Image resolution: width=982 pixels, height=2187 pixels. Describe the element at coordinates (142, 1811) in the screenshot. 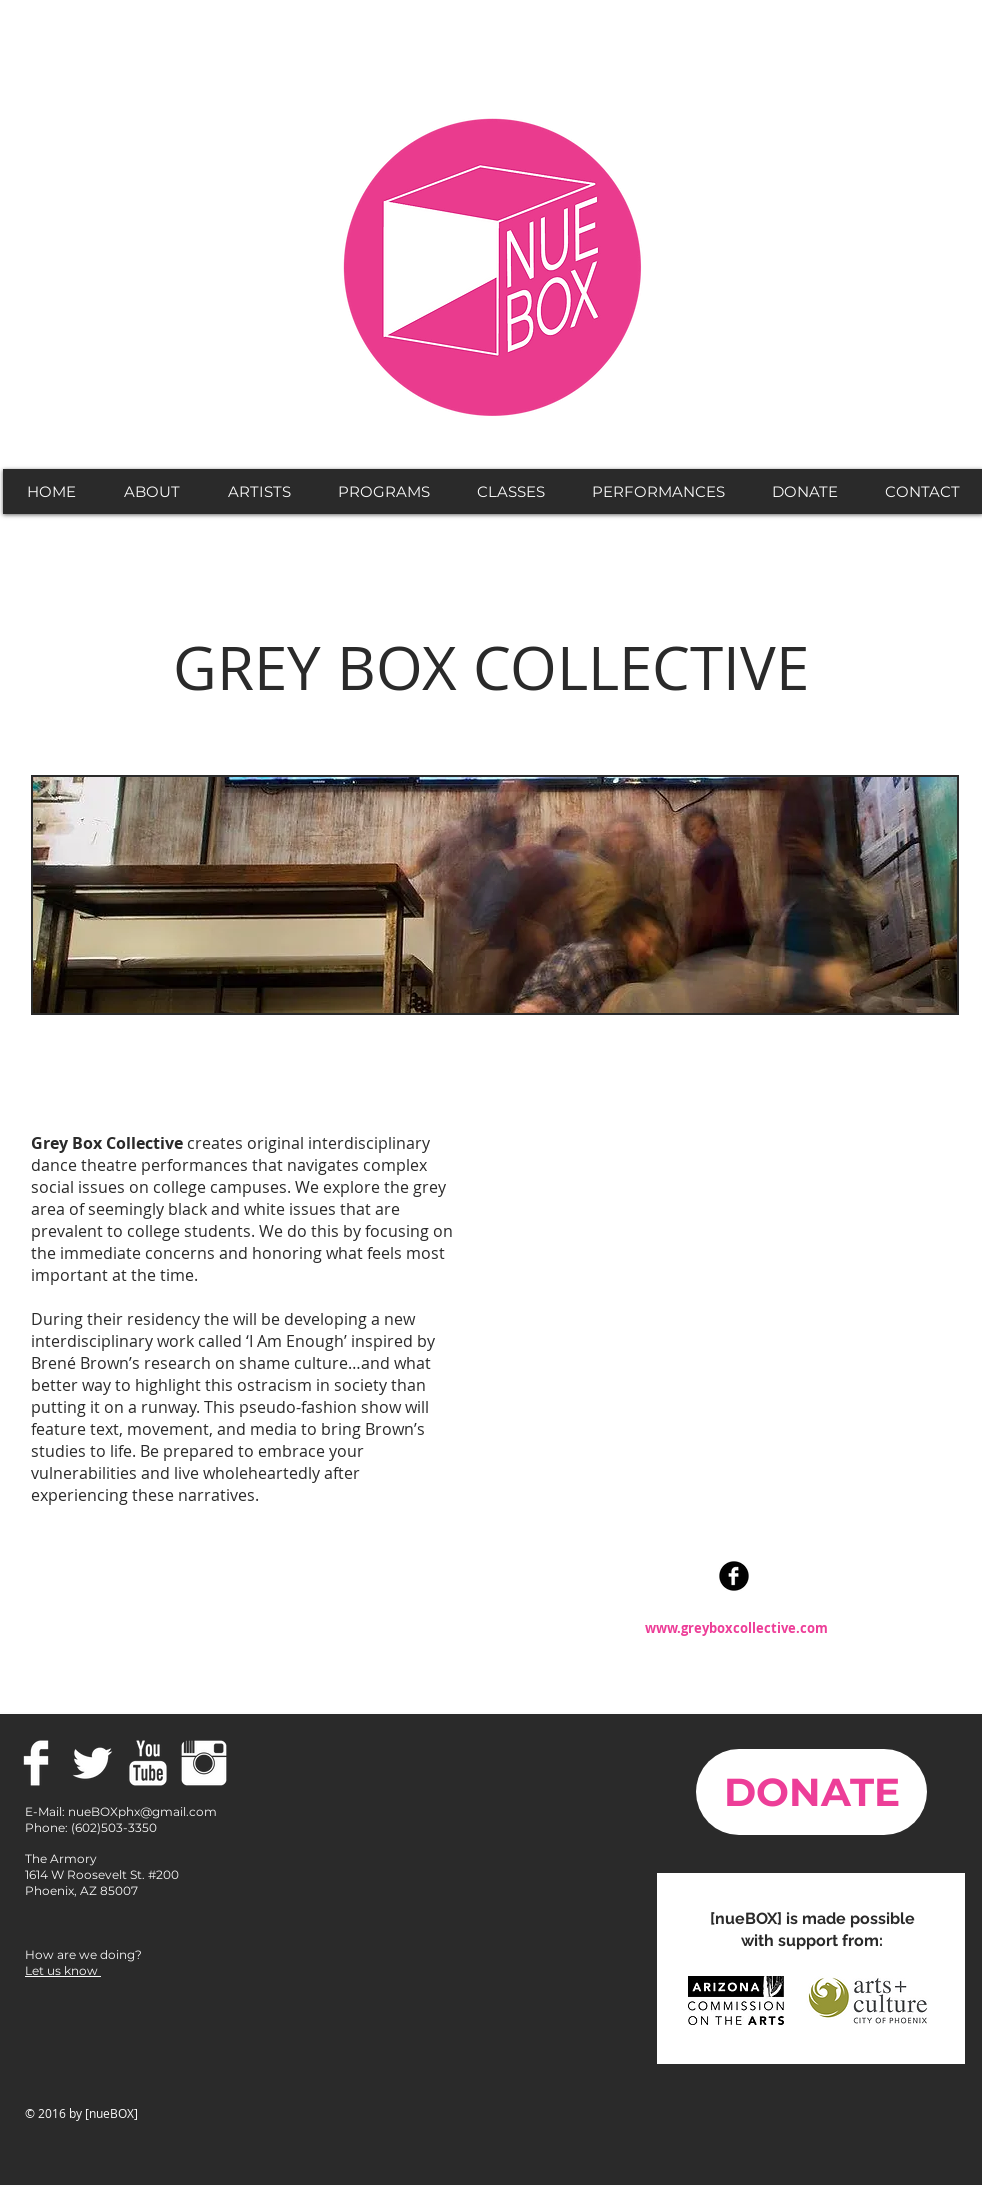

I see `nueBOXphx@gmail.com` at that location.